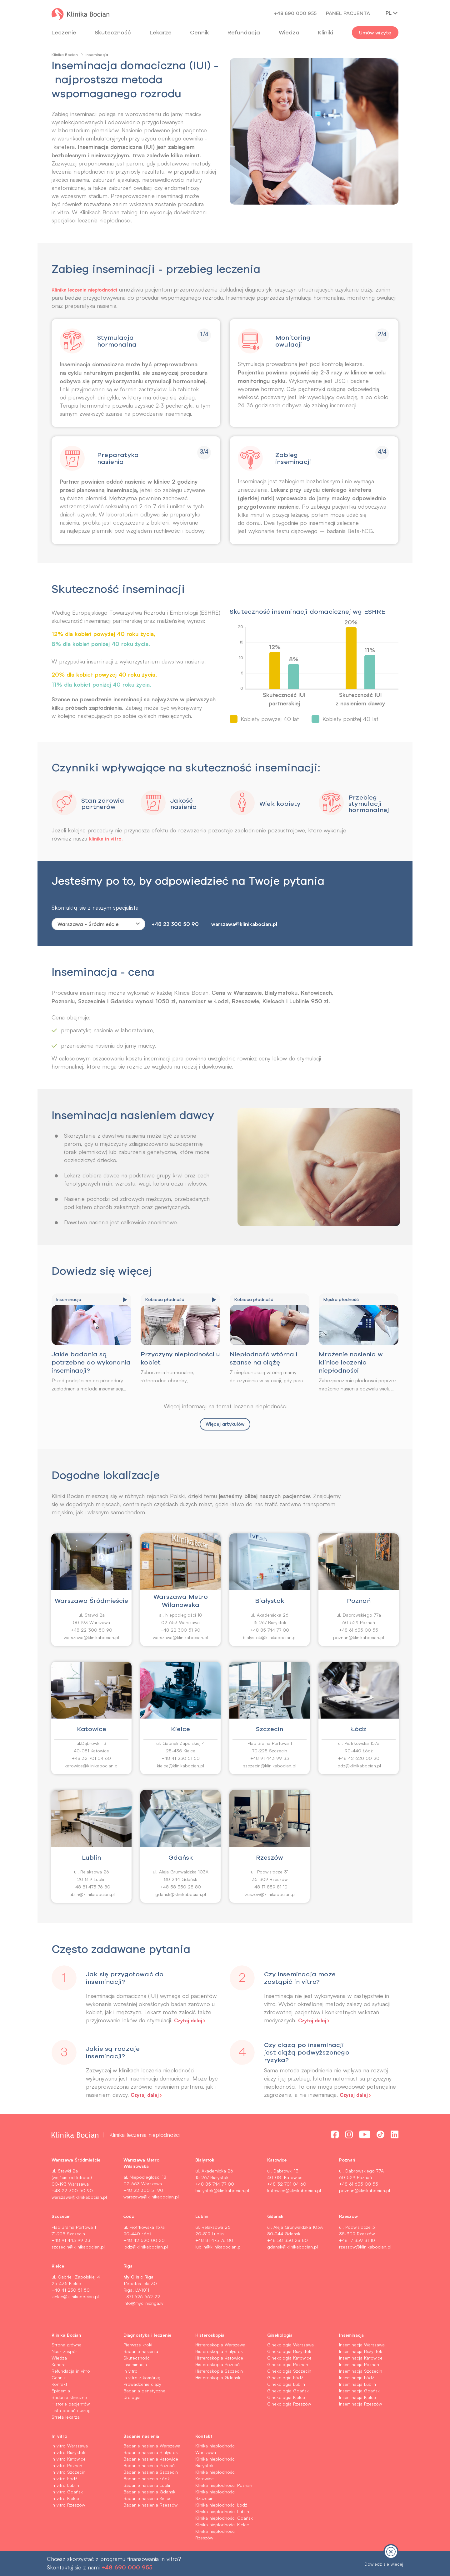  What do you see at coordinates (71, 2371) in the screenshot?
I see `Refundacja in vitro` at bounding box center [71, 2371].